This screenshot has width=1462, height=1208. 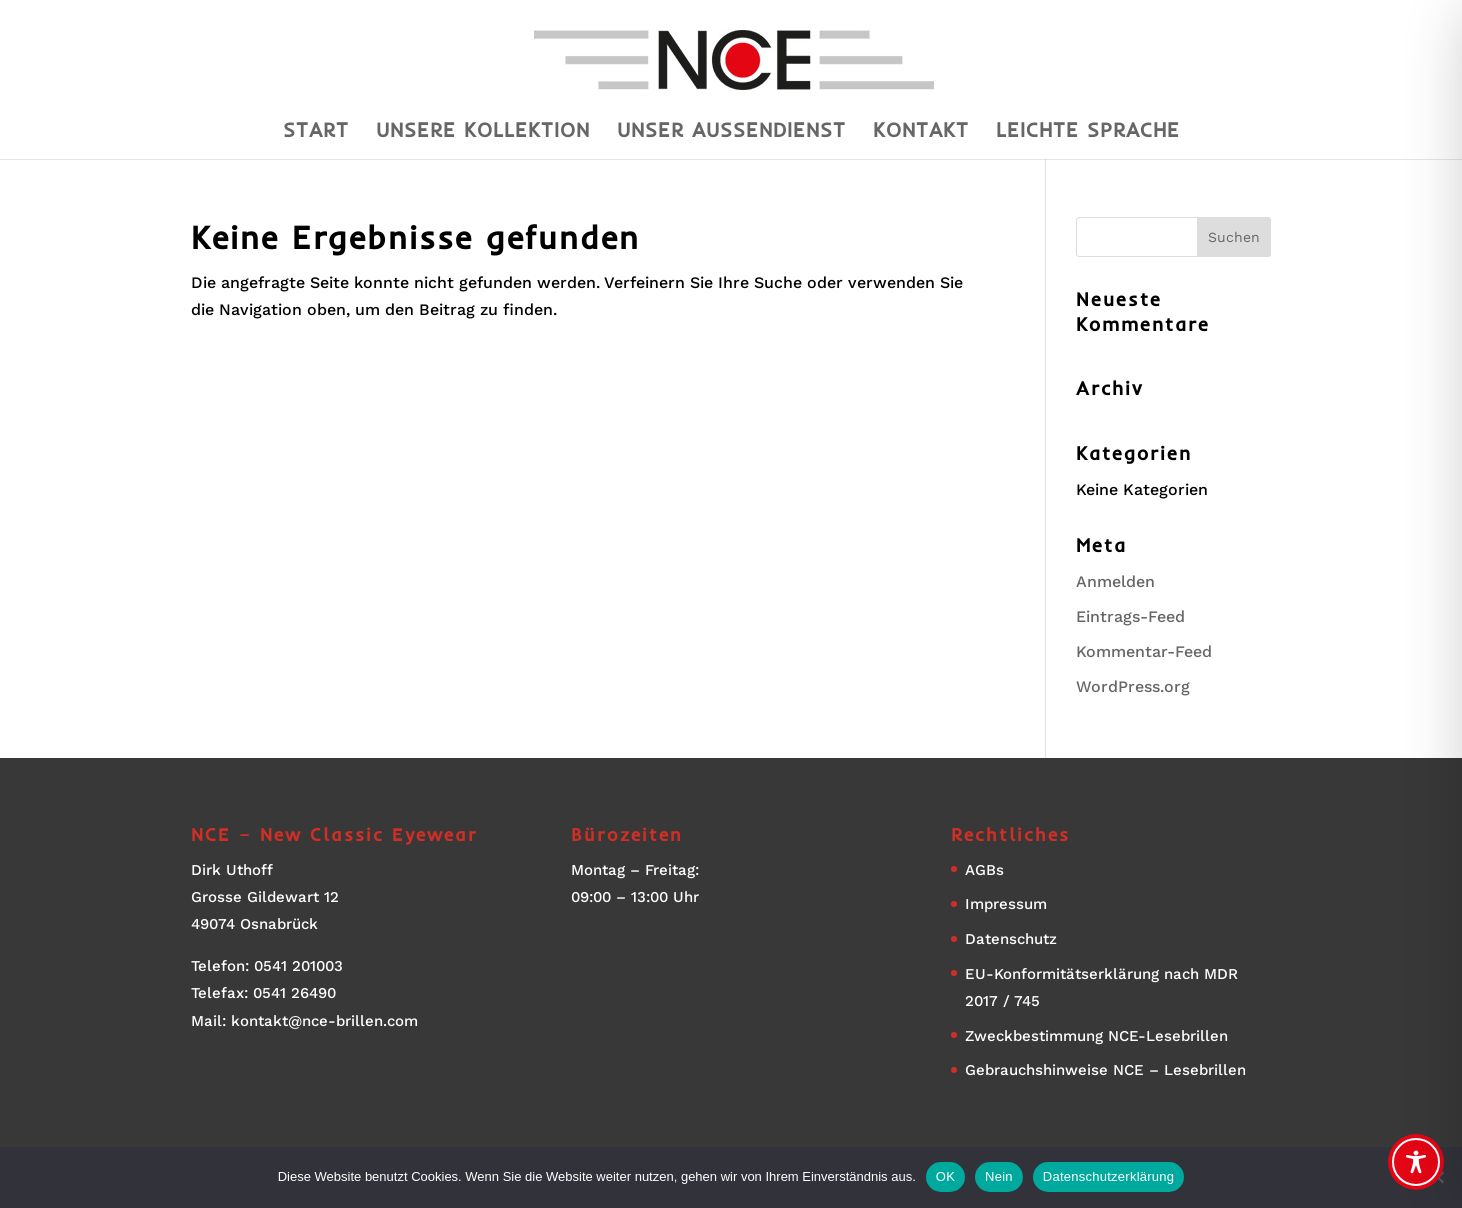 I want to click on Unser Aussendienst, so click(x=731, y=132).